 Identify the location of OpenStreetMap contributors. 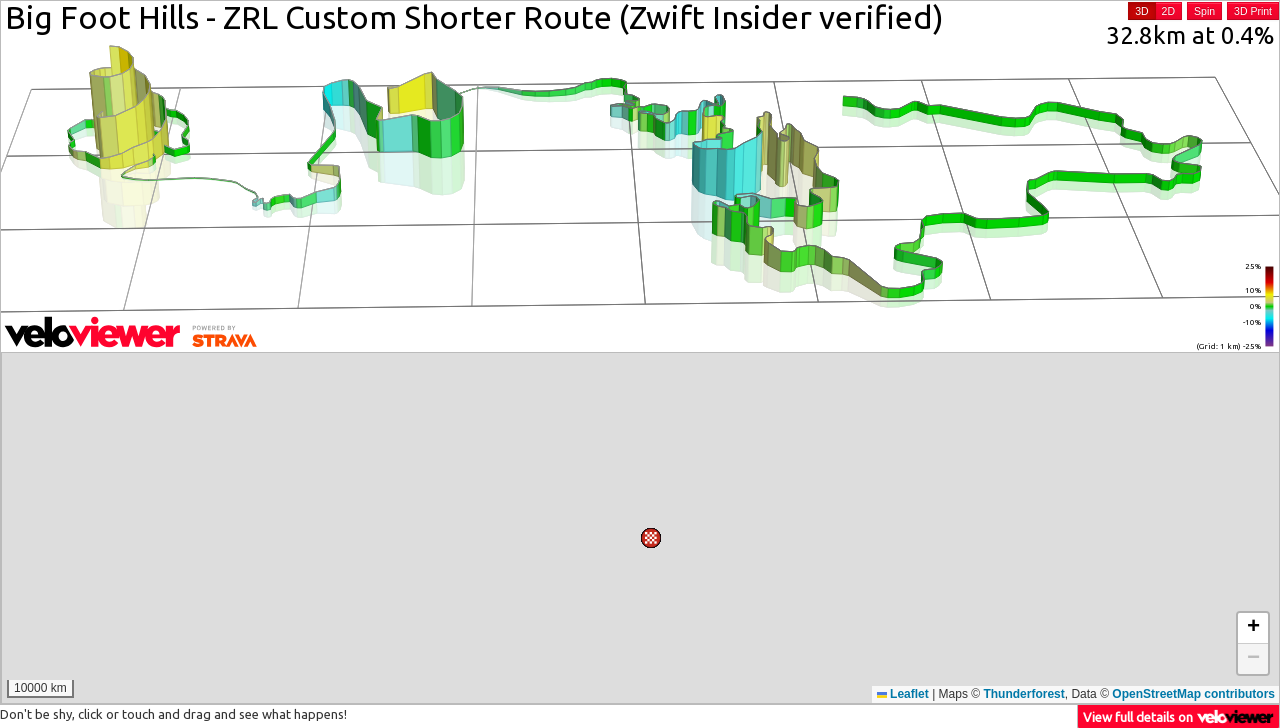
(1193, 694).